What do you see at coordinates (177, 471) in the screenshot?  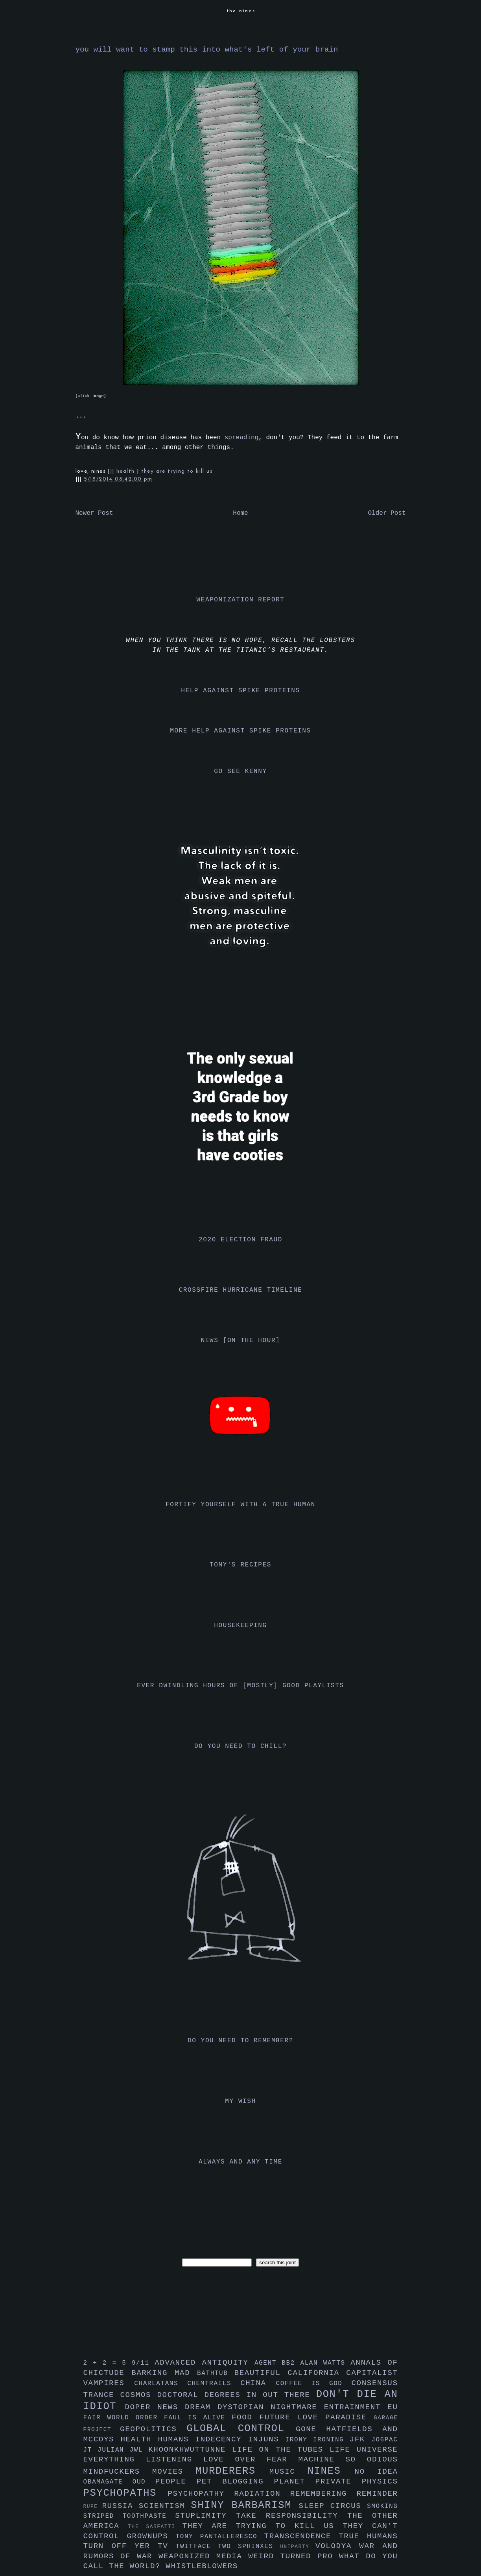 I see `they are trying to kill us` at bounding box center [177, 471].